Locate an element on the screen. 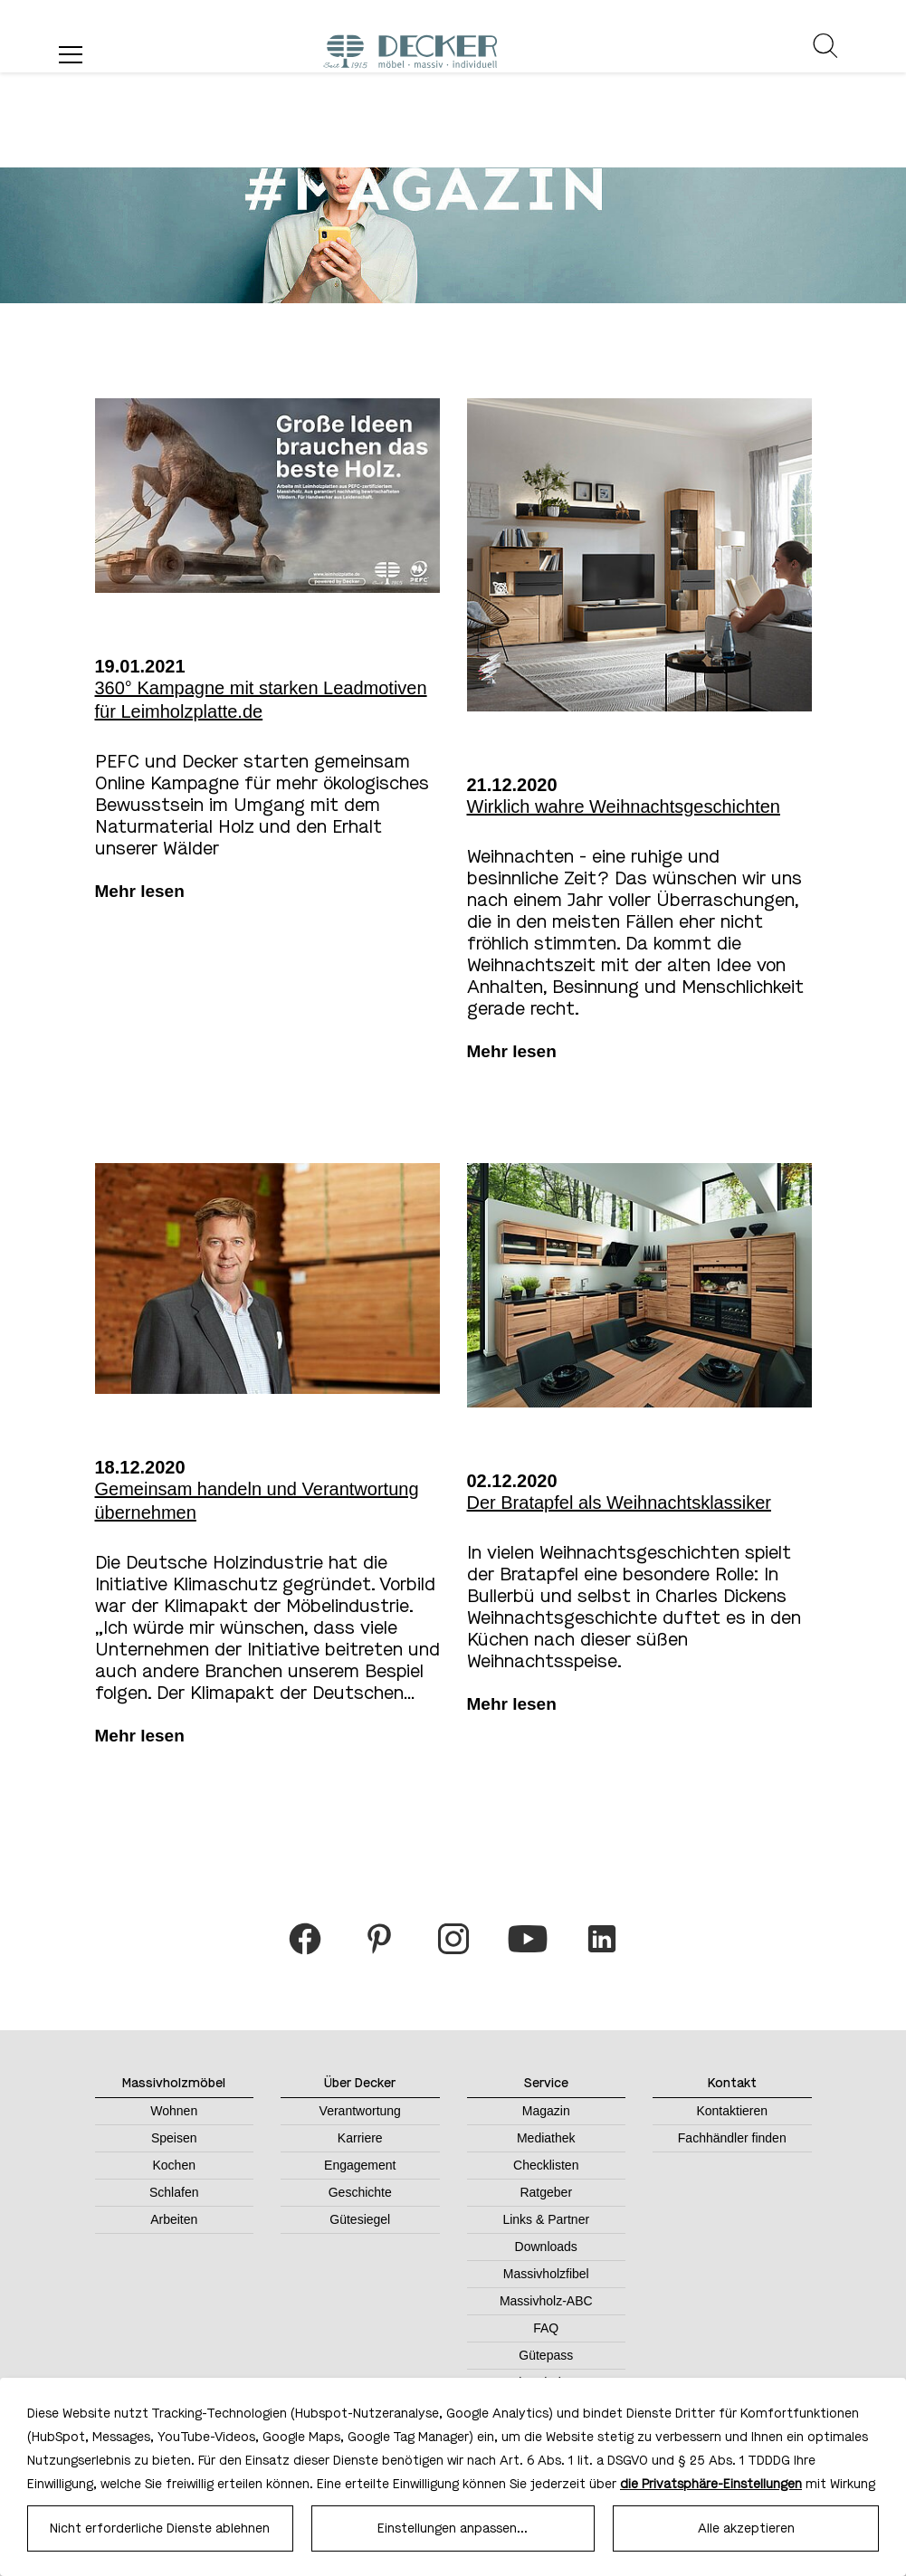 Image resolution: width=906 pixels, height=2576 pixels. Ratgeber is located at coordinates (546, 2192).